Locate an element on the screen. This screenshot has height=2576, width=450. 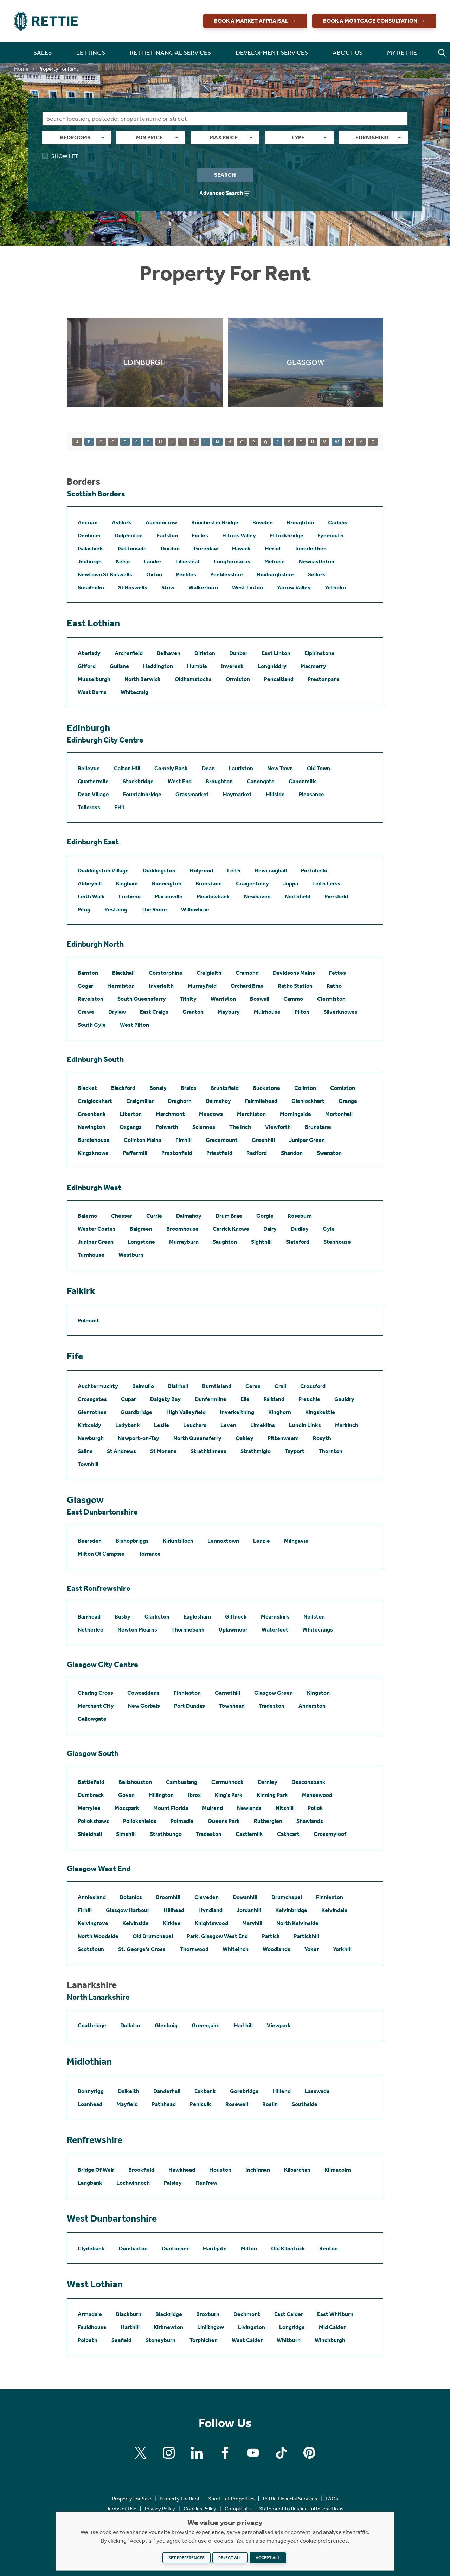
Kirkintilloch is located at coordinates (178, 1540).